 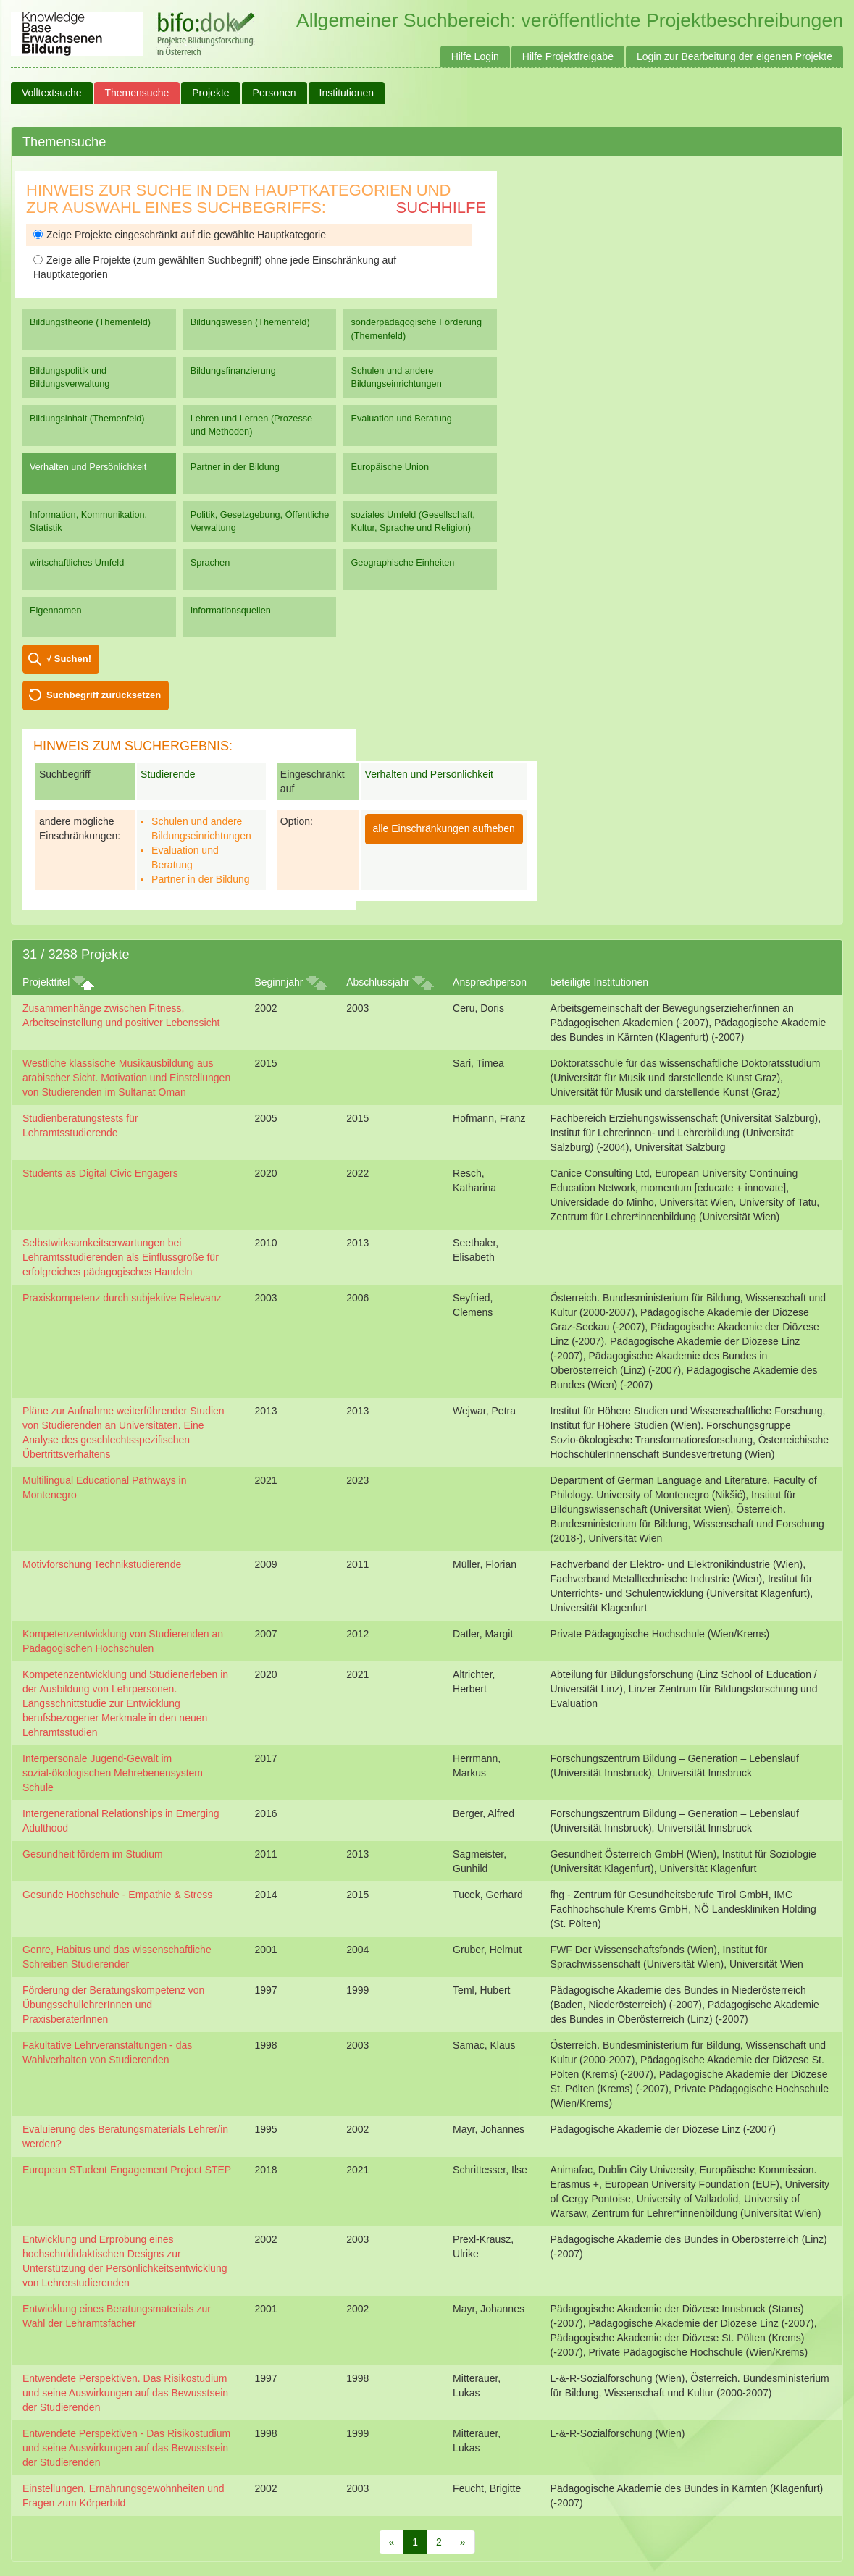 What do you see at coordinates (346, 92) in the screenshot?
I see `Institutionen` at bounding box center [346, 92].